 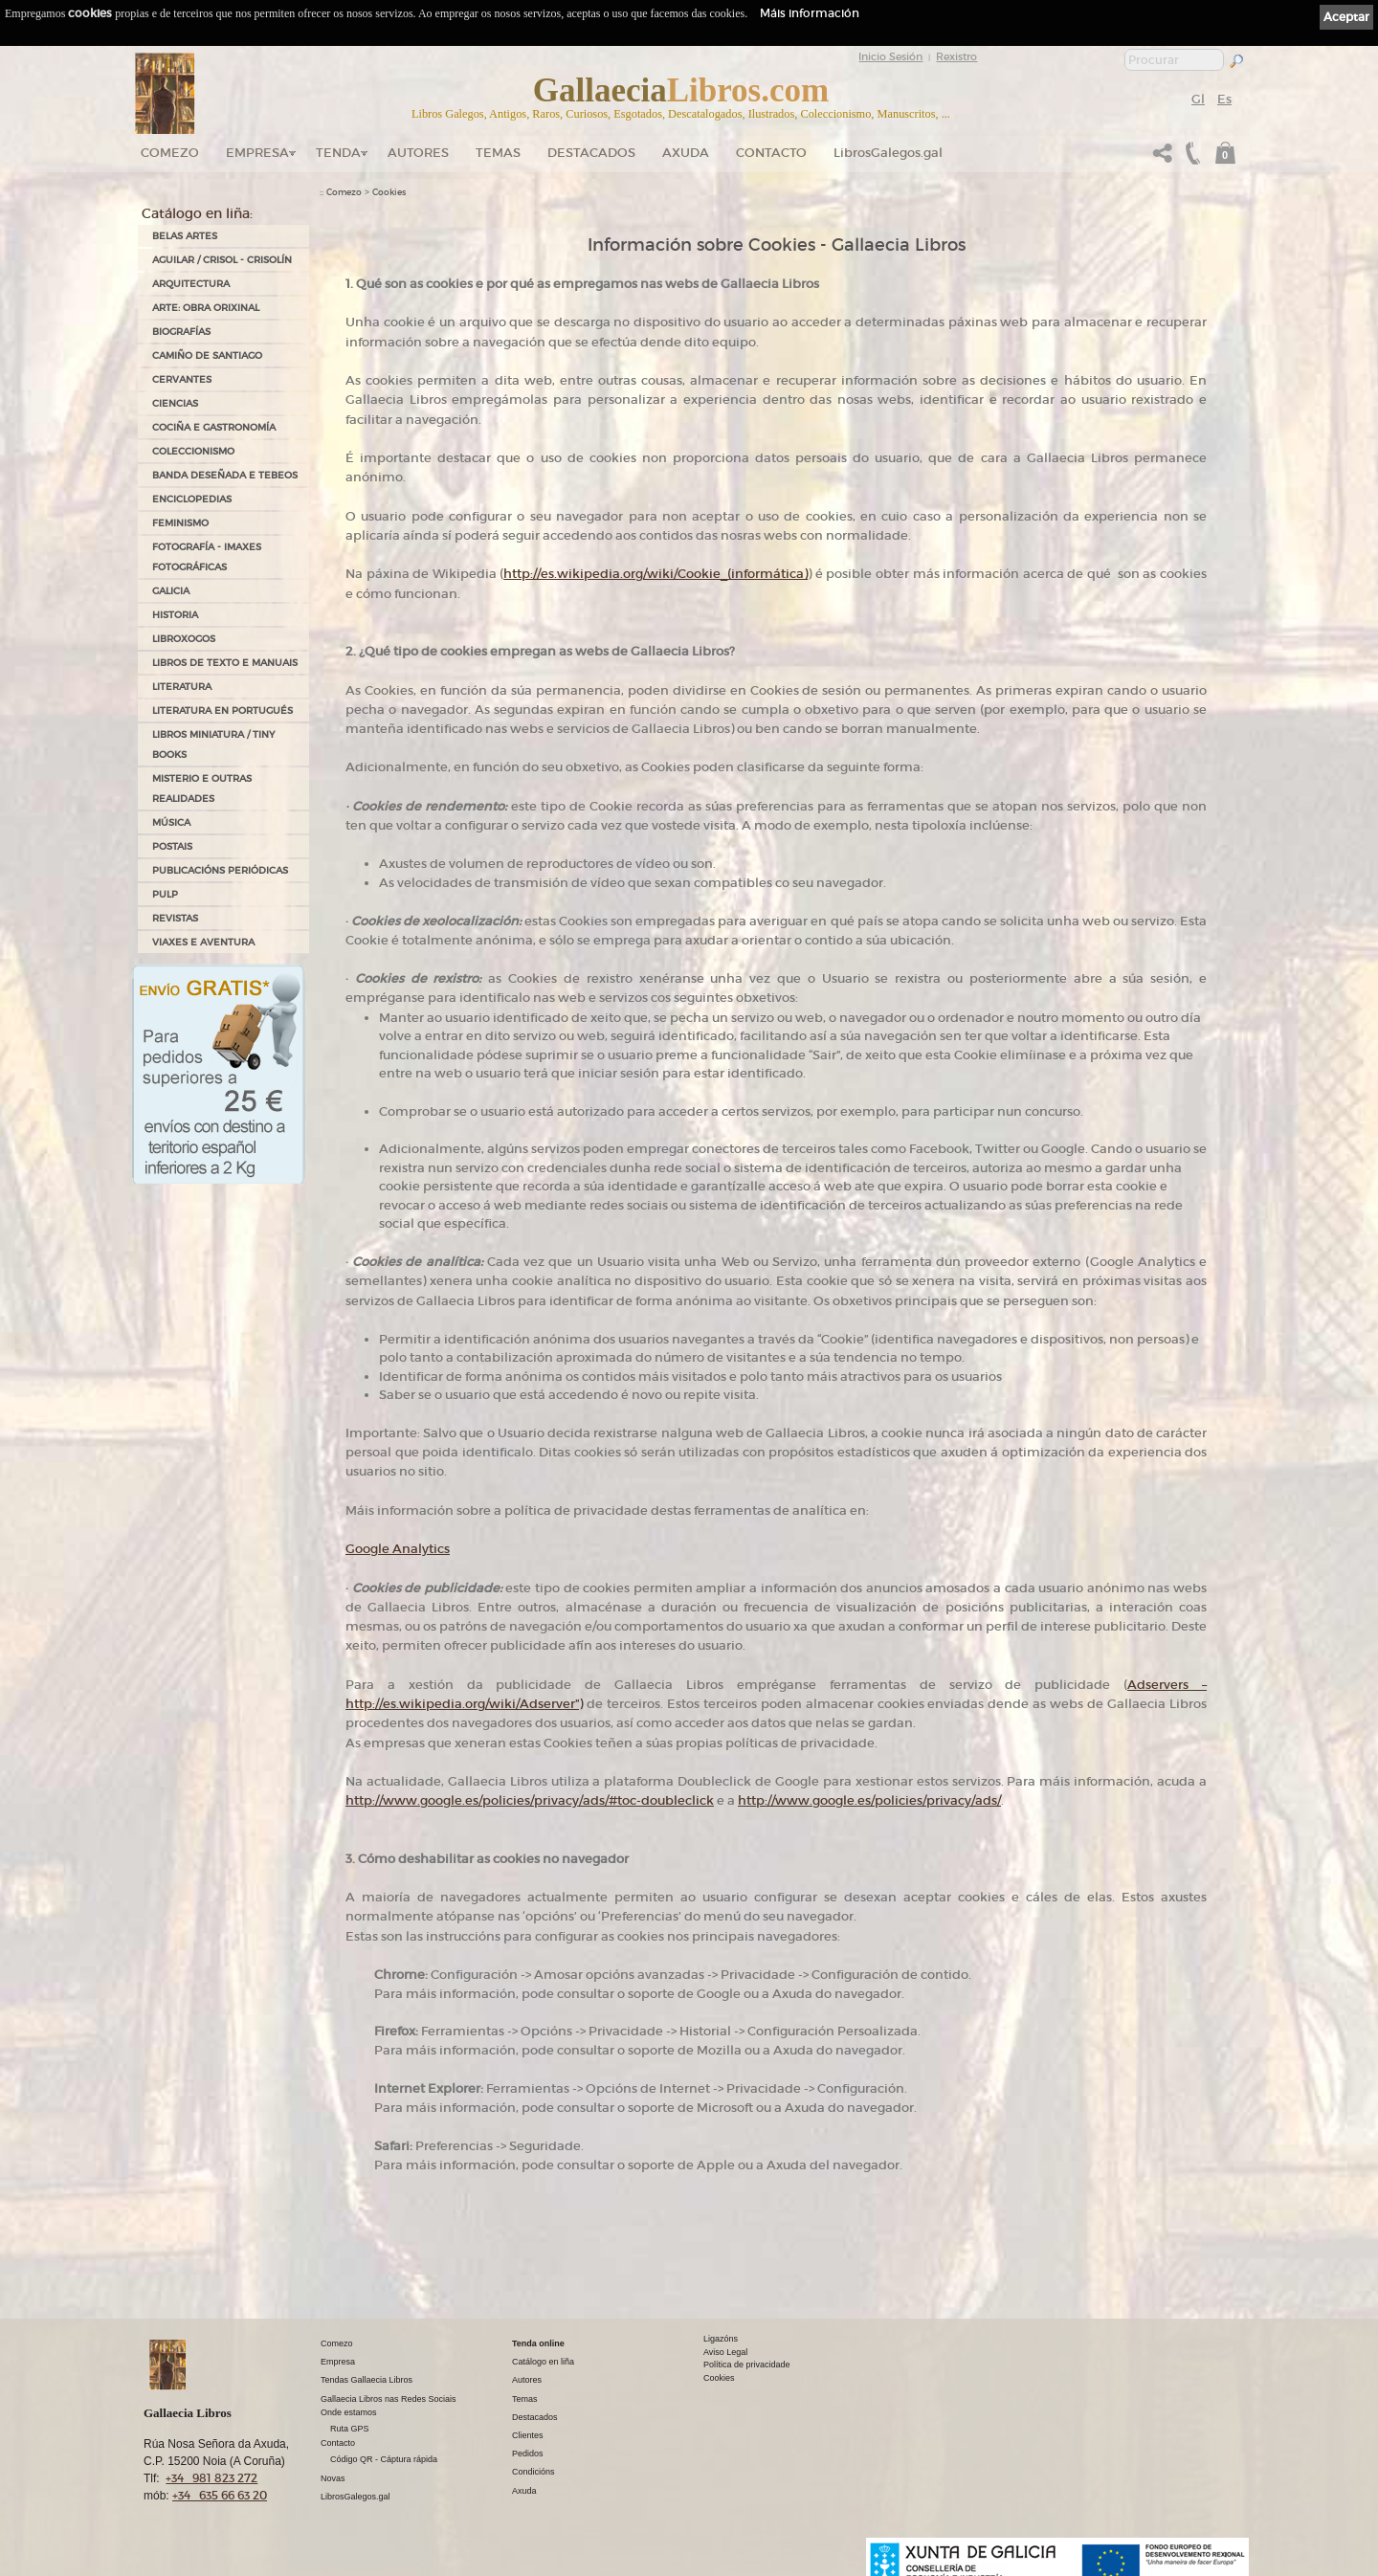 I want to click on Gl, so click(x=1198, y=99).